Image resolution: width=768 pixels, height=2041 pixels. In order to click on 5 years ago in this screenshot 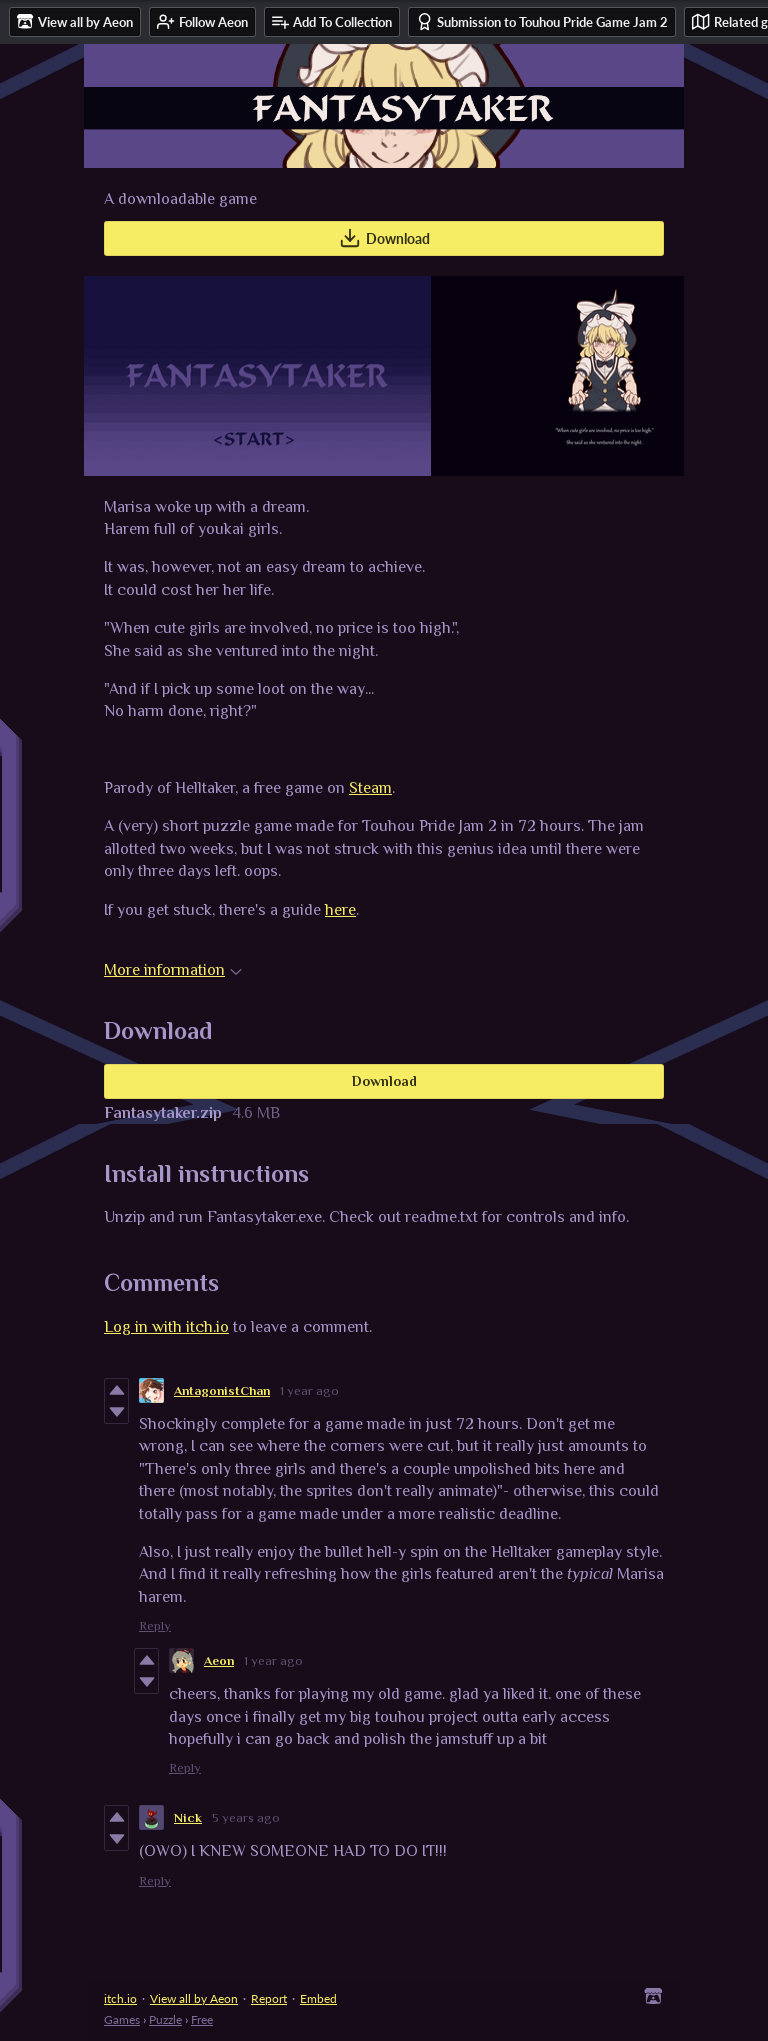, I will do `click(246, 1817)`.